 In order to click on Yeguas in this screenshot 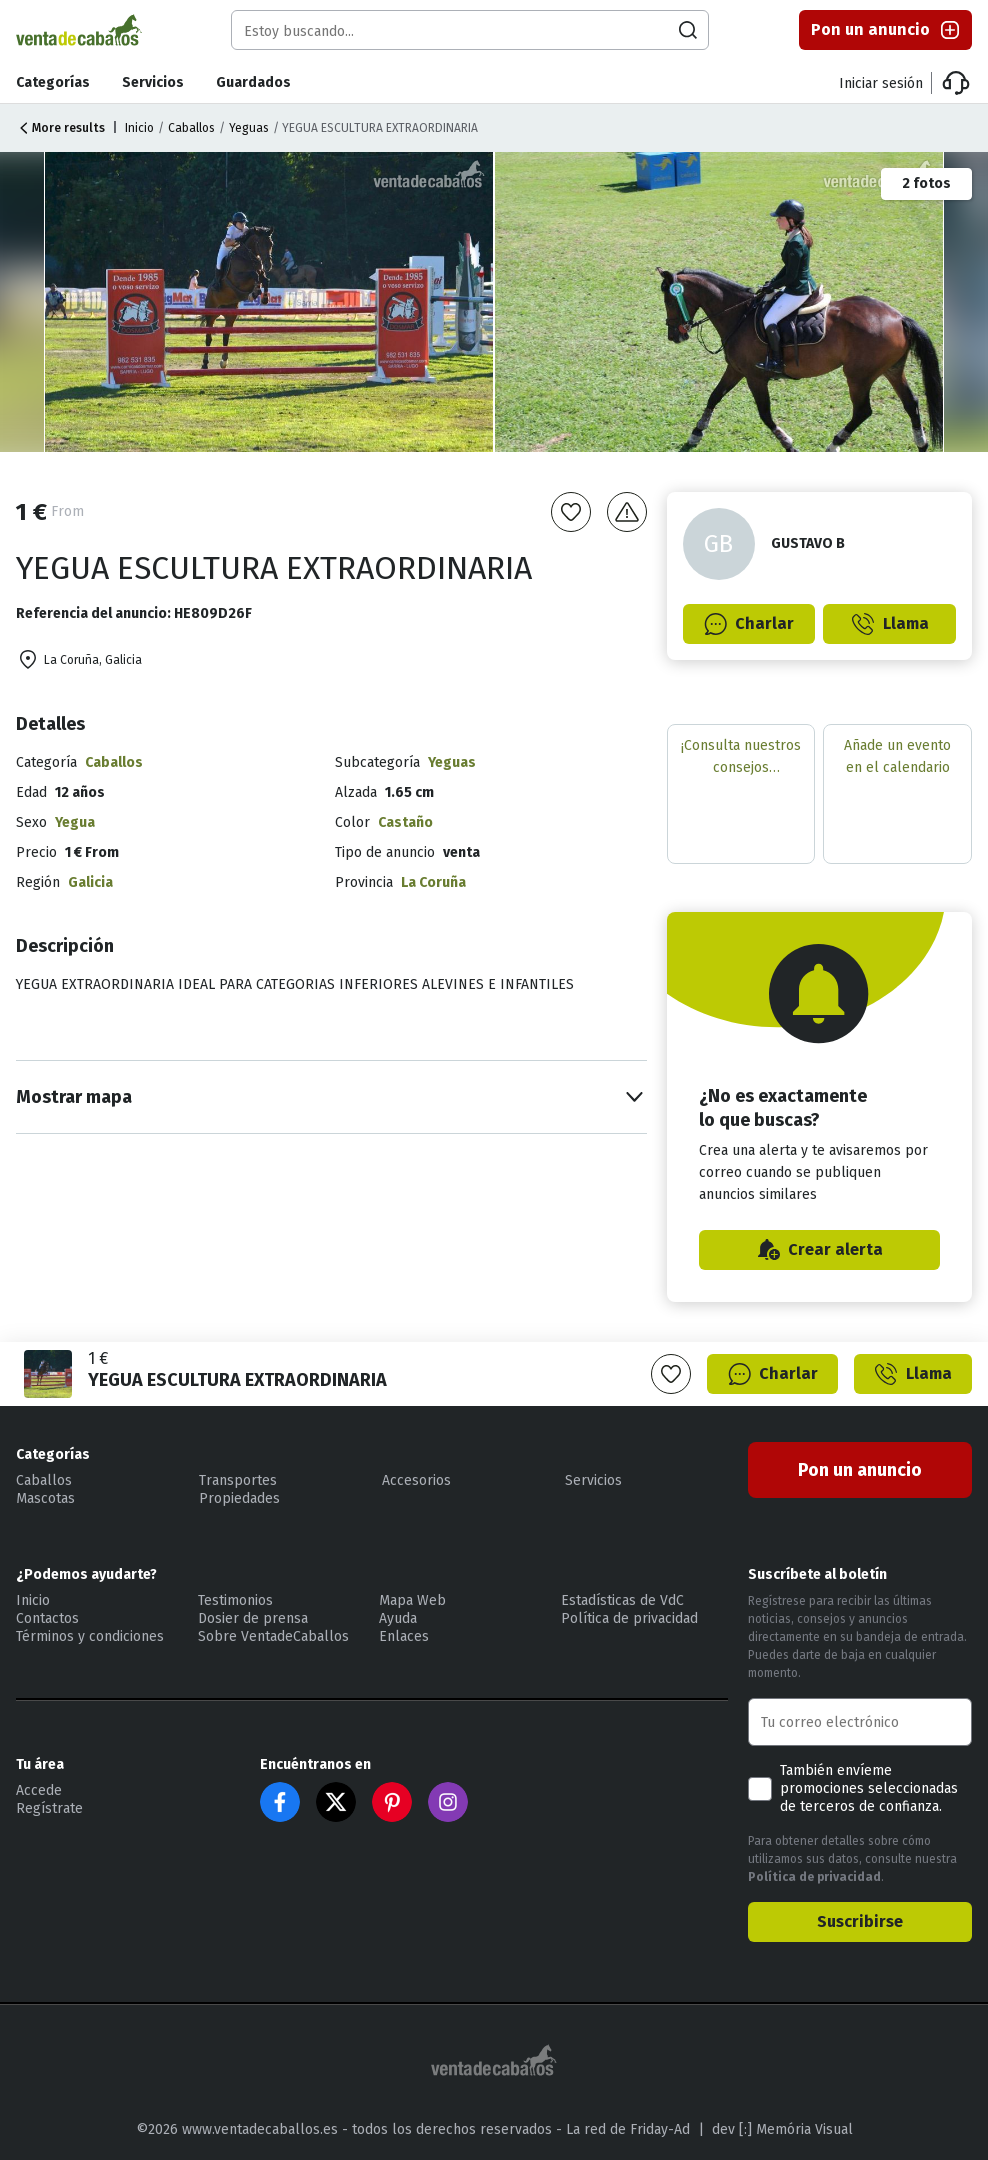, I will do `click(249, 128)`.